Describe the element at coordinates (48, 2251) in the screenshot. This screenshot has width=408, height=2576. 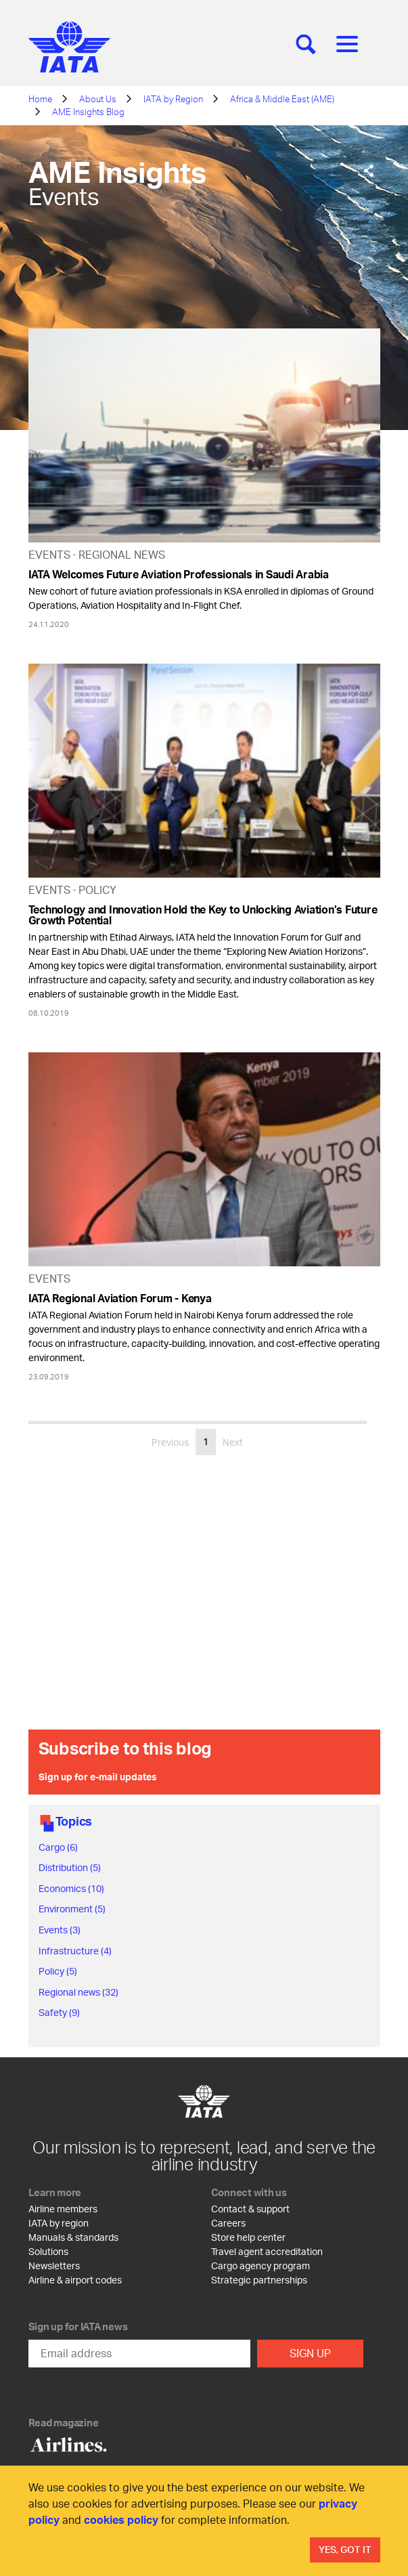
I see `Solutions` at that location.